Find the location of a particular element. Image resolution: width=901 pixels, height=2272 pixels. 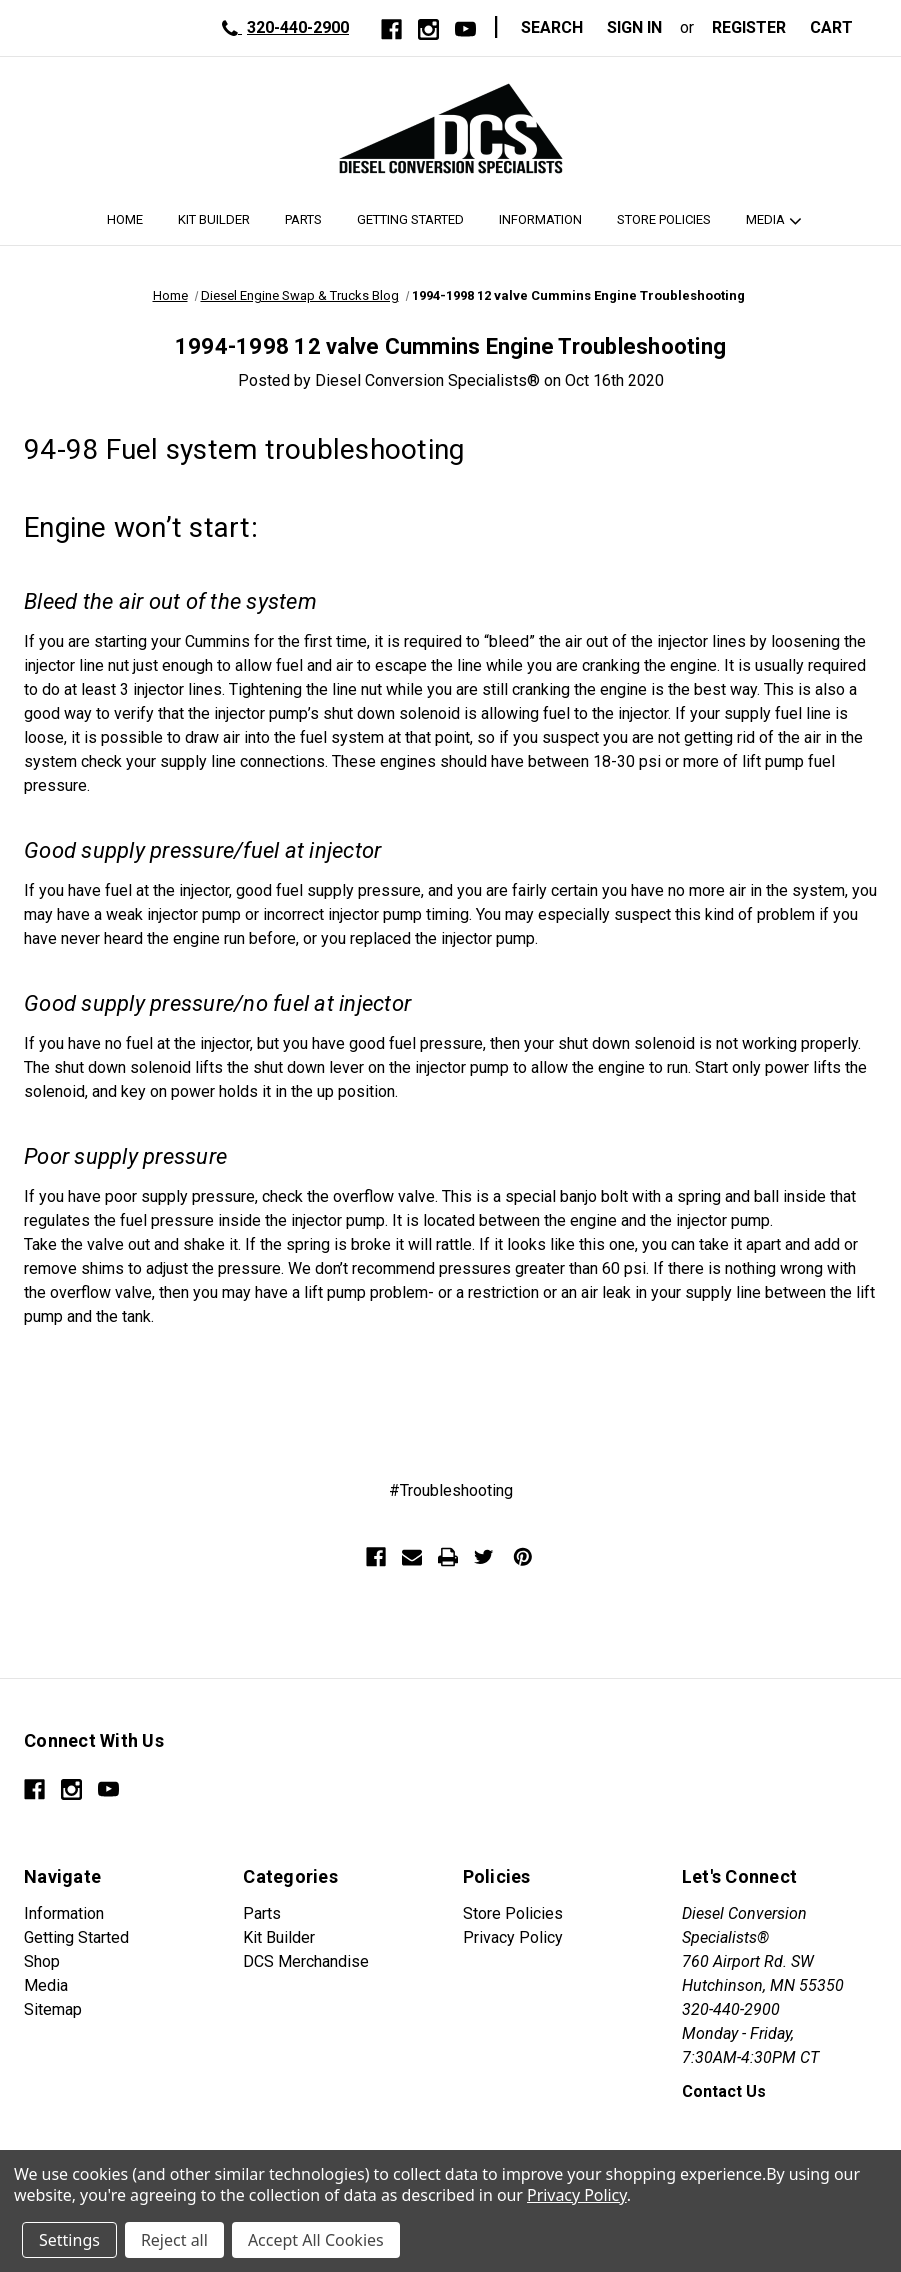

Sign in is located at coordinates (634, 27).